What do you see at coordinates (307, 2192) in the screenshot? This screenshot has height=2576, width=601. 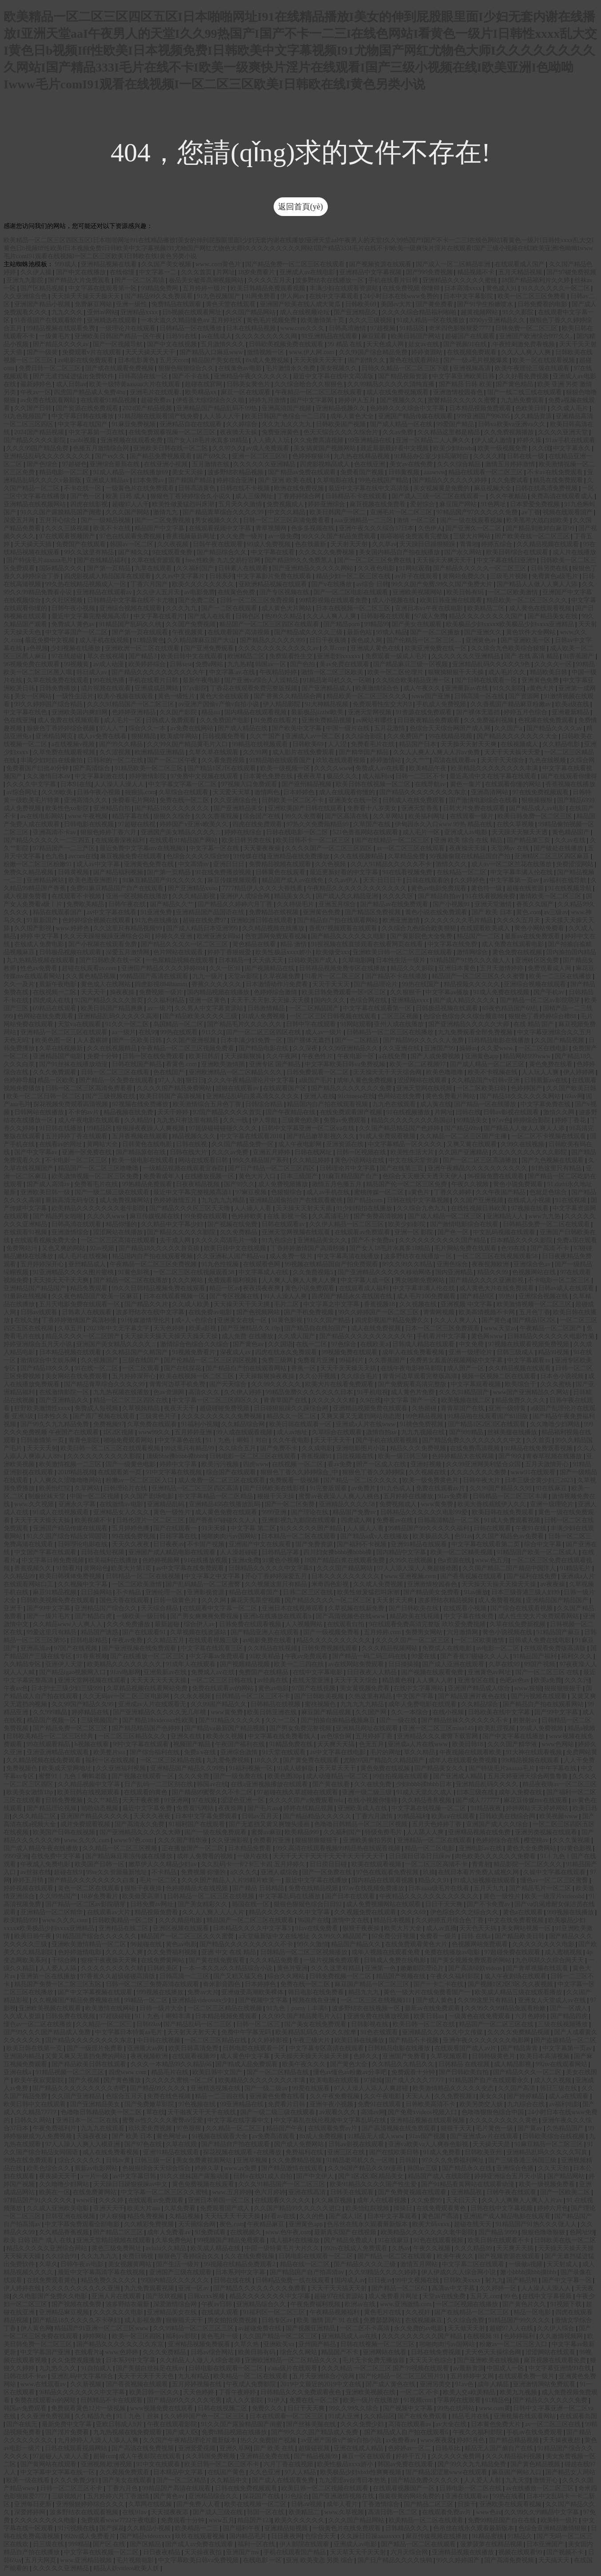 I see `亚洲在线高清` at bounding box center [307, 2192].